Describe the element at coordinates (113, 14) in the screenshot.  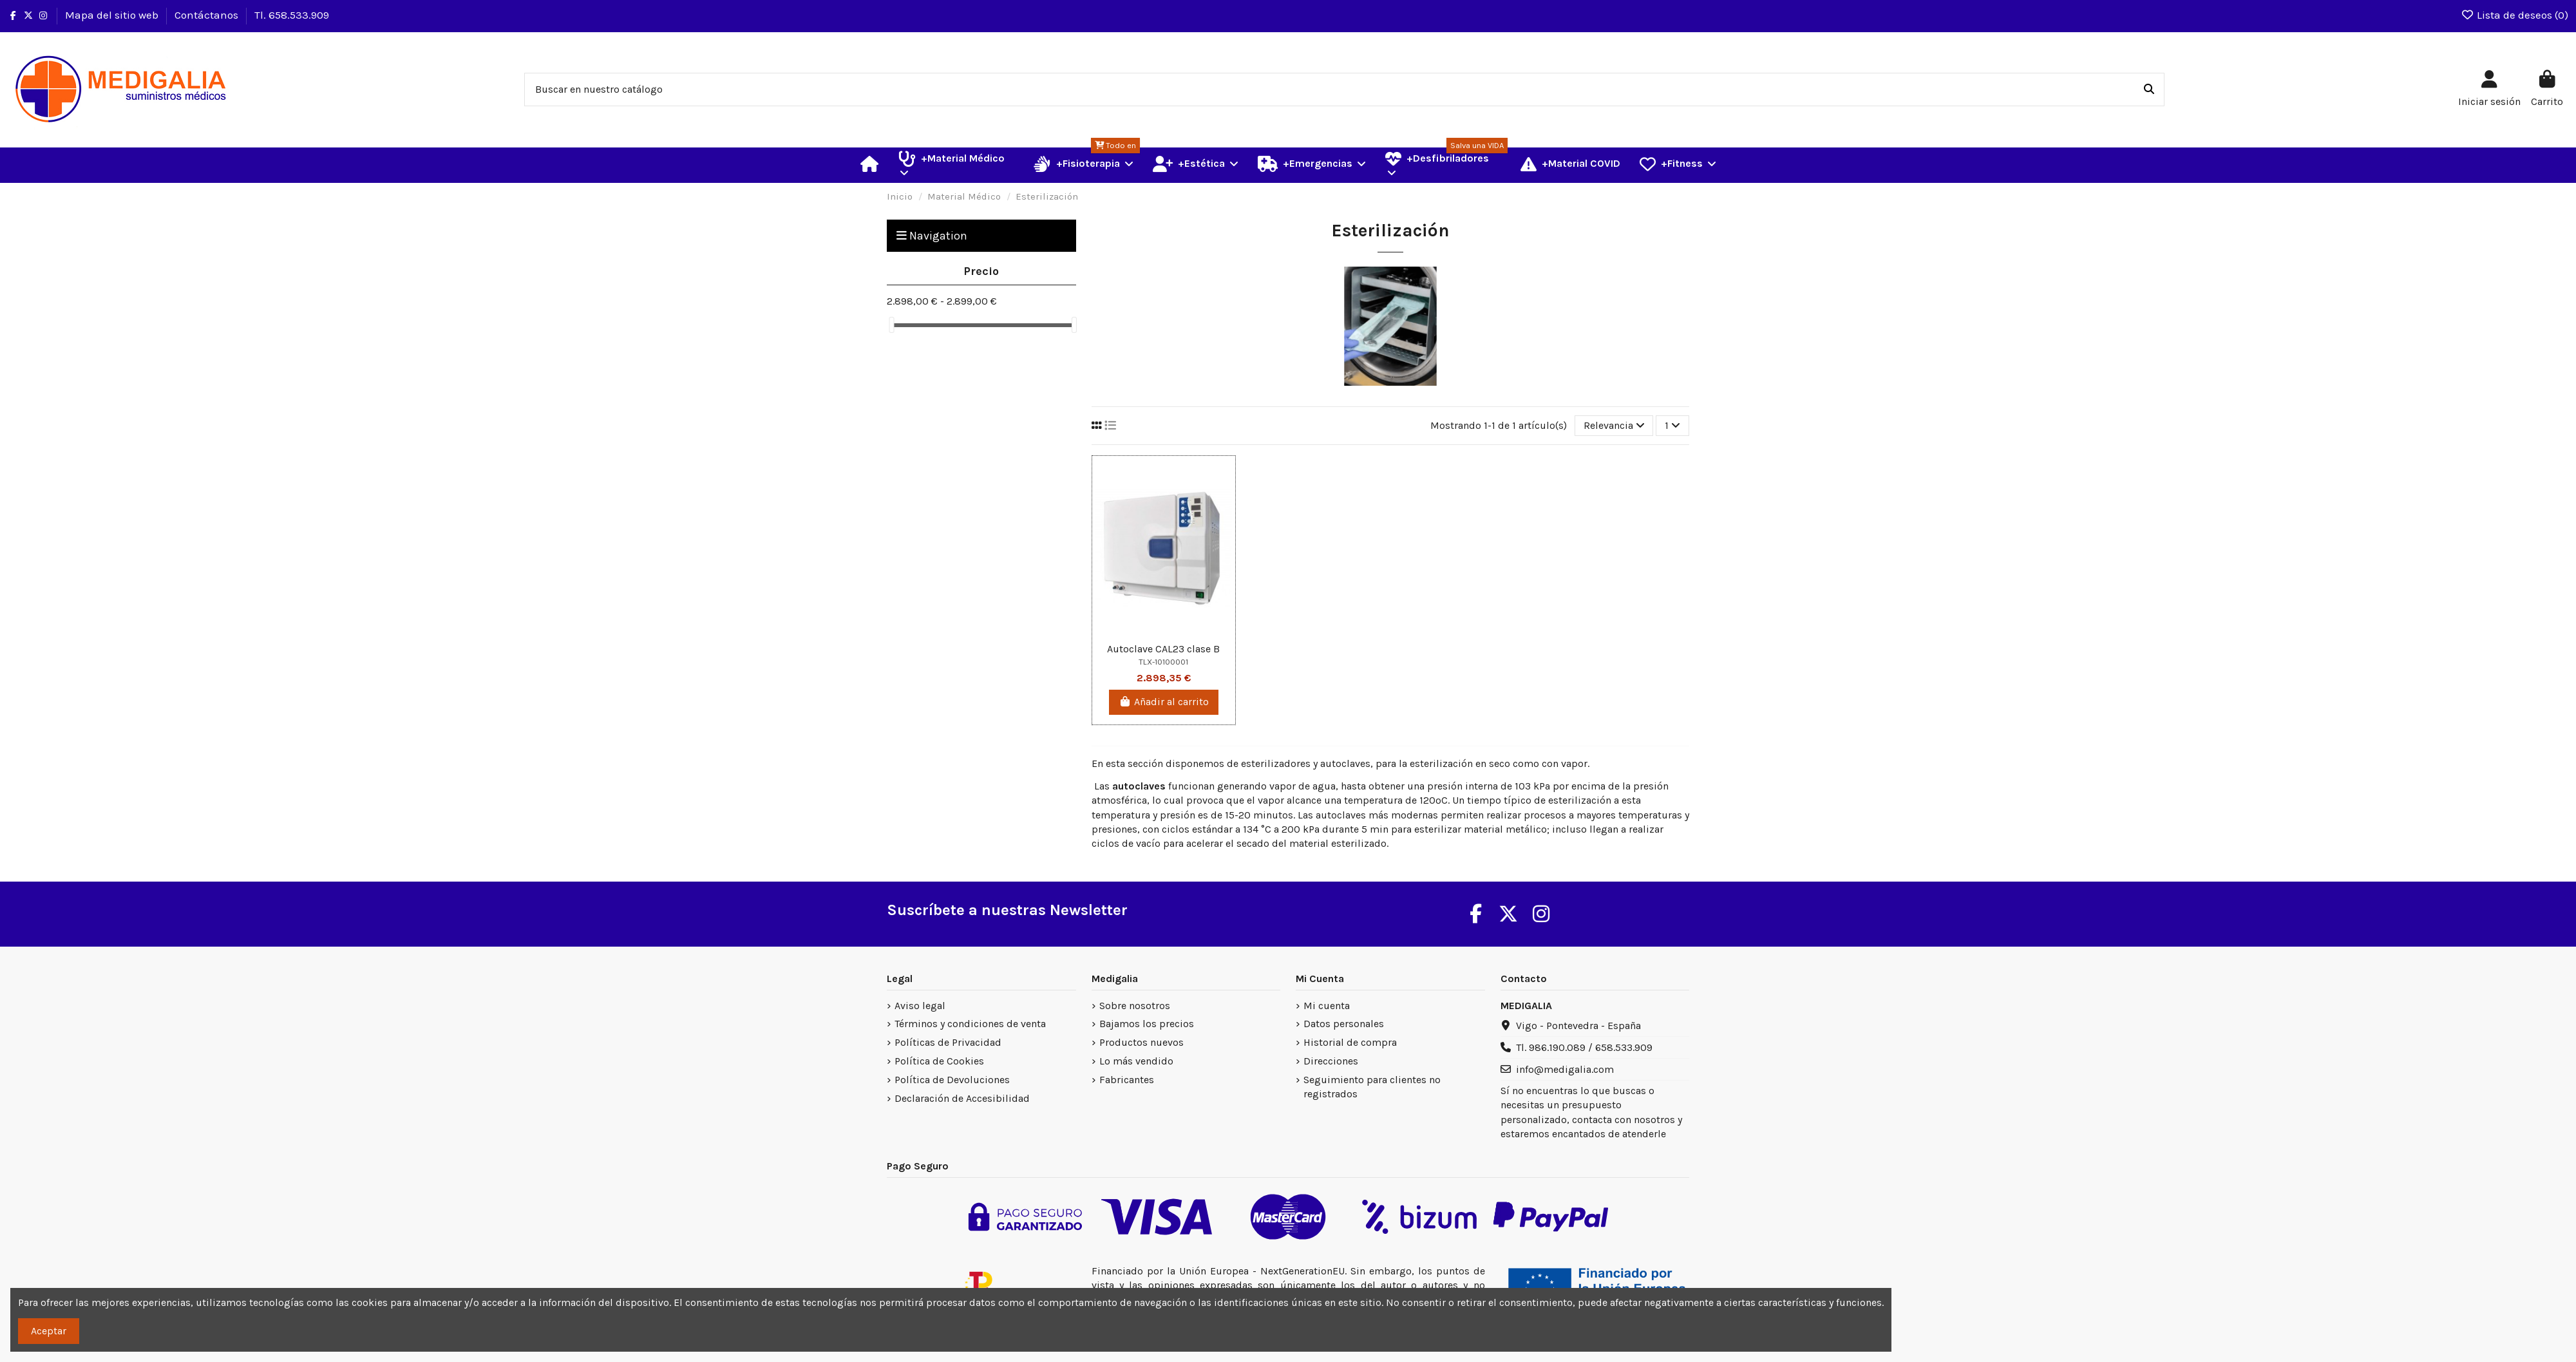
I see `Mapa del sitio web` at that location.